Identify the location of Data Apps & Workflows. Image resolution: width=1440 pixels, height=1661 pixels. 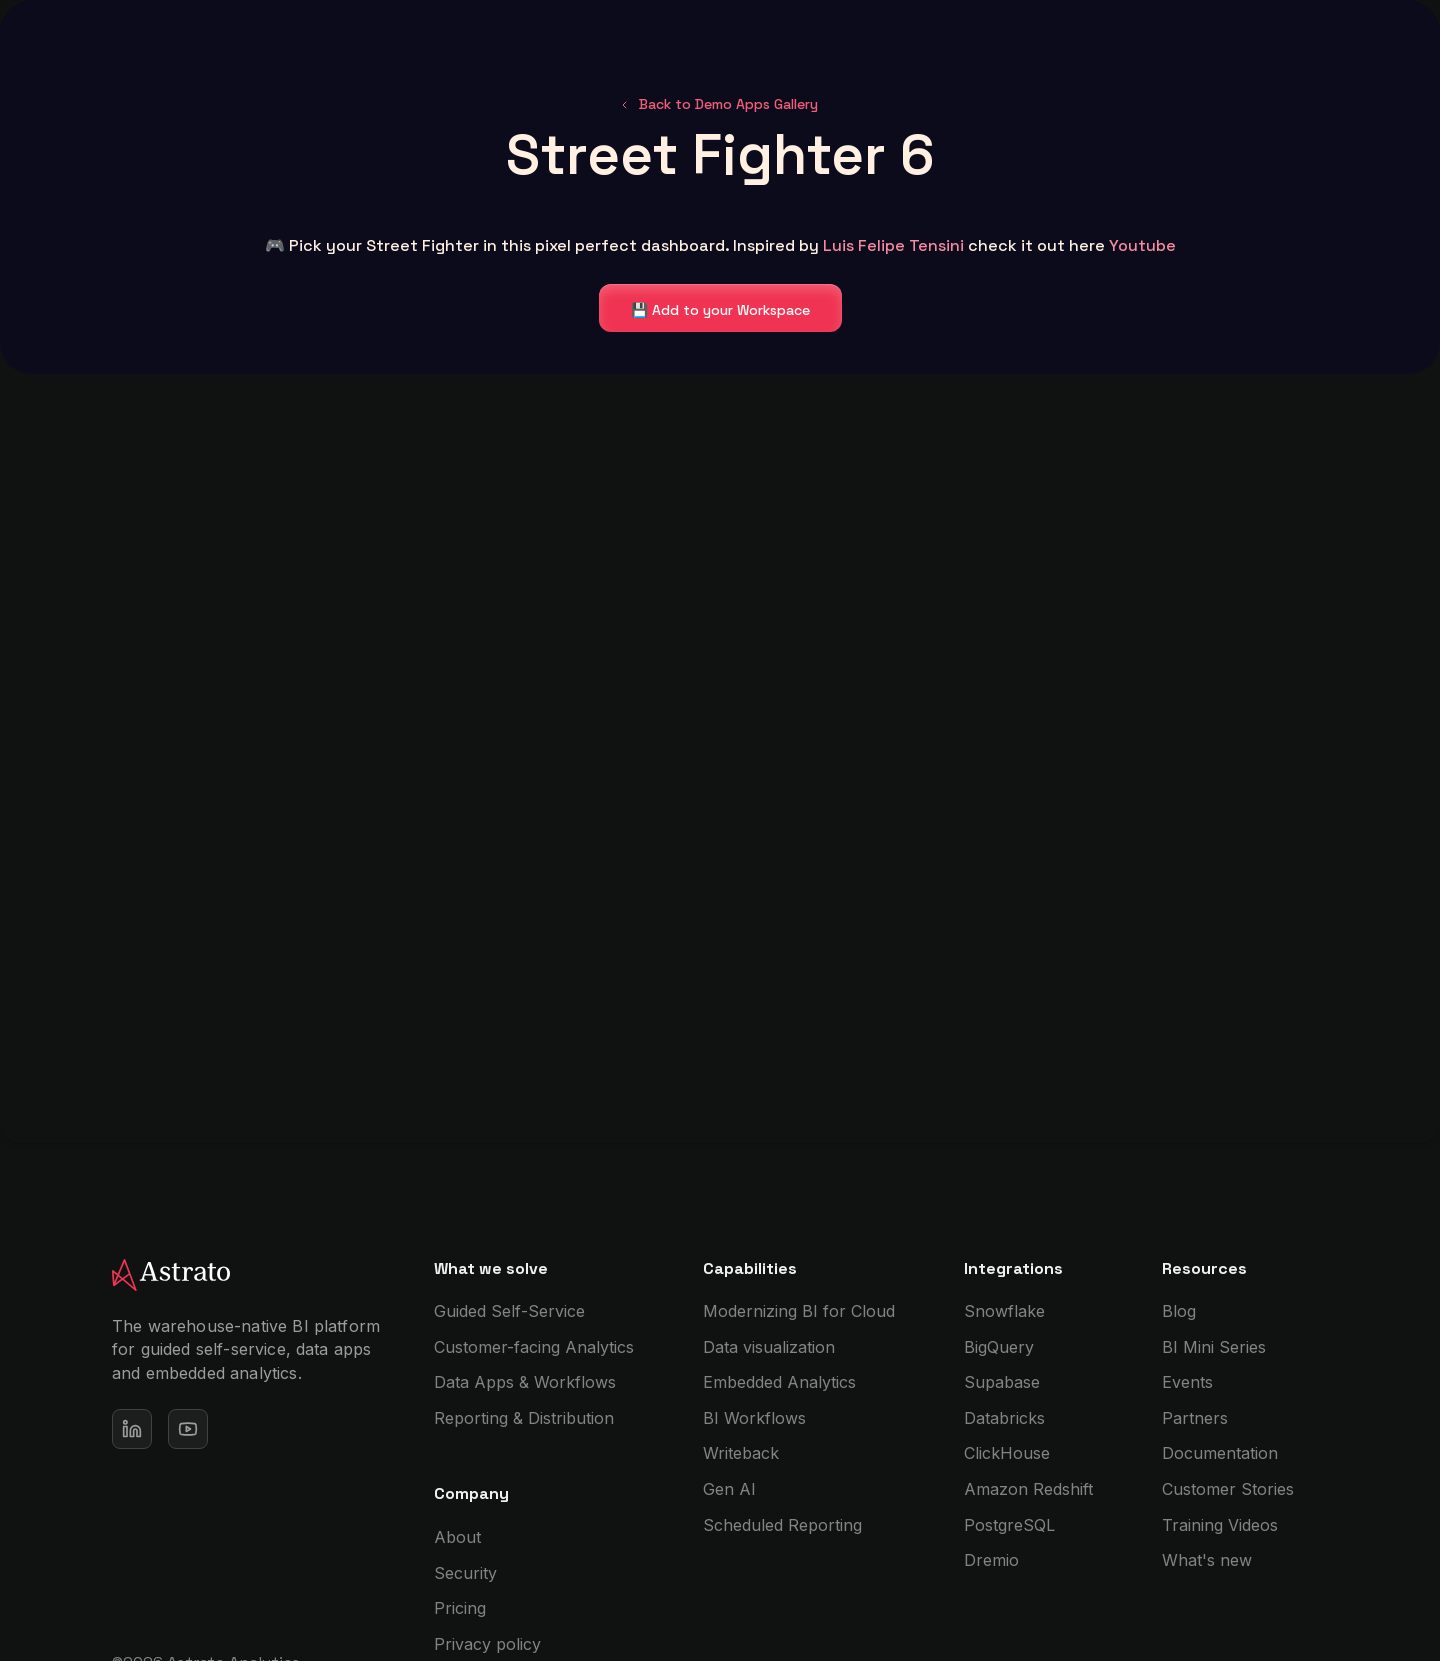
(525, 1382).